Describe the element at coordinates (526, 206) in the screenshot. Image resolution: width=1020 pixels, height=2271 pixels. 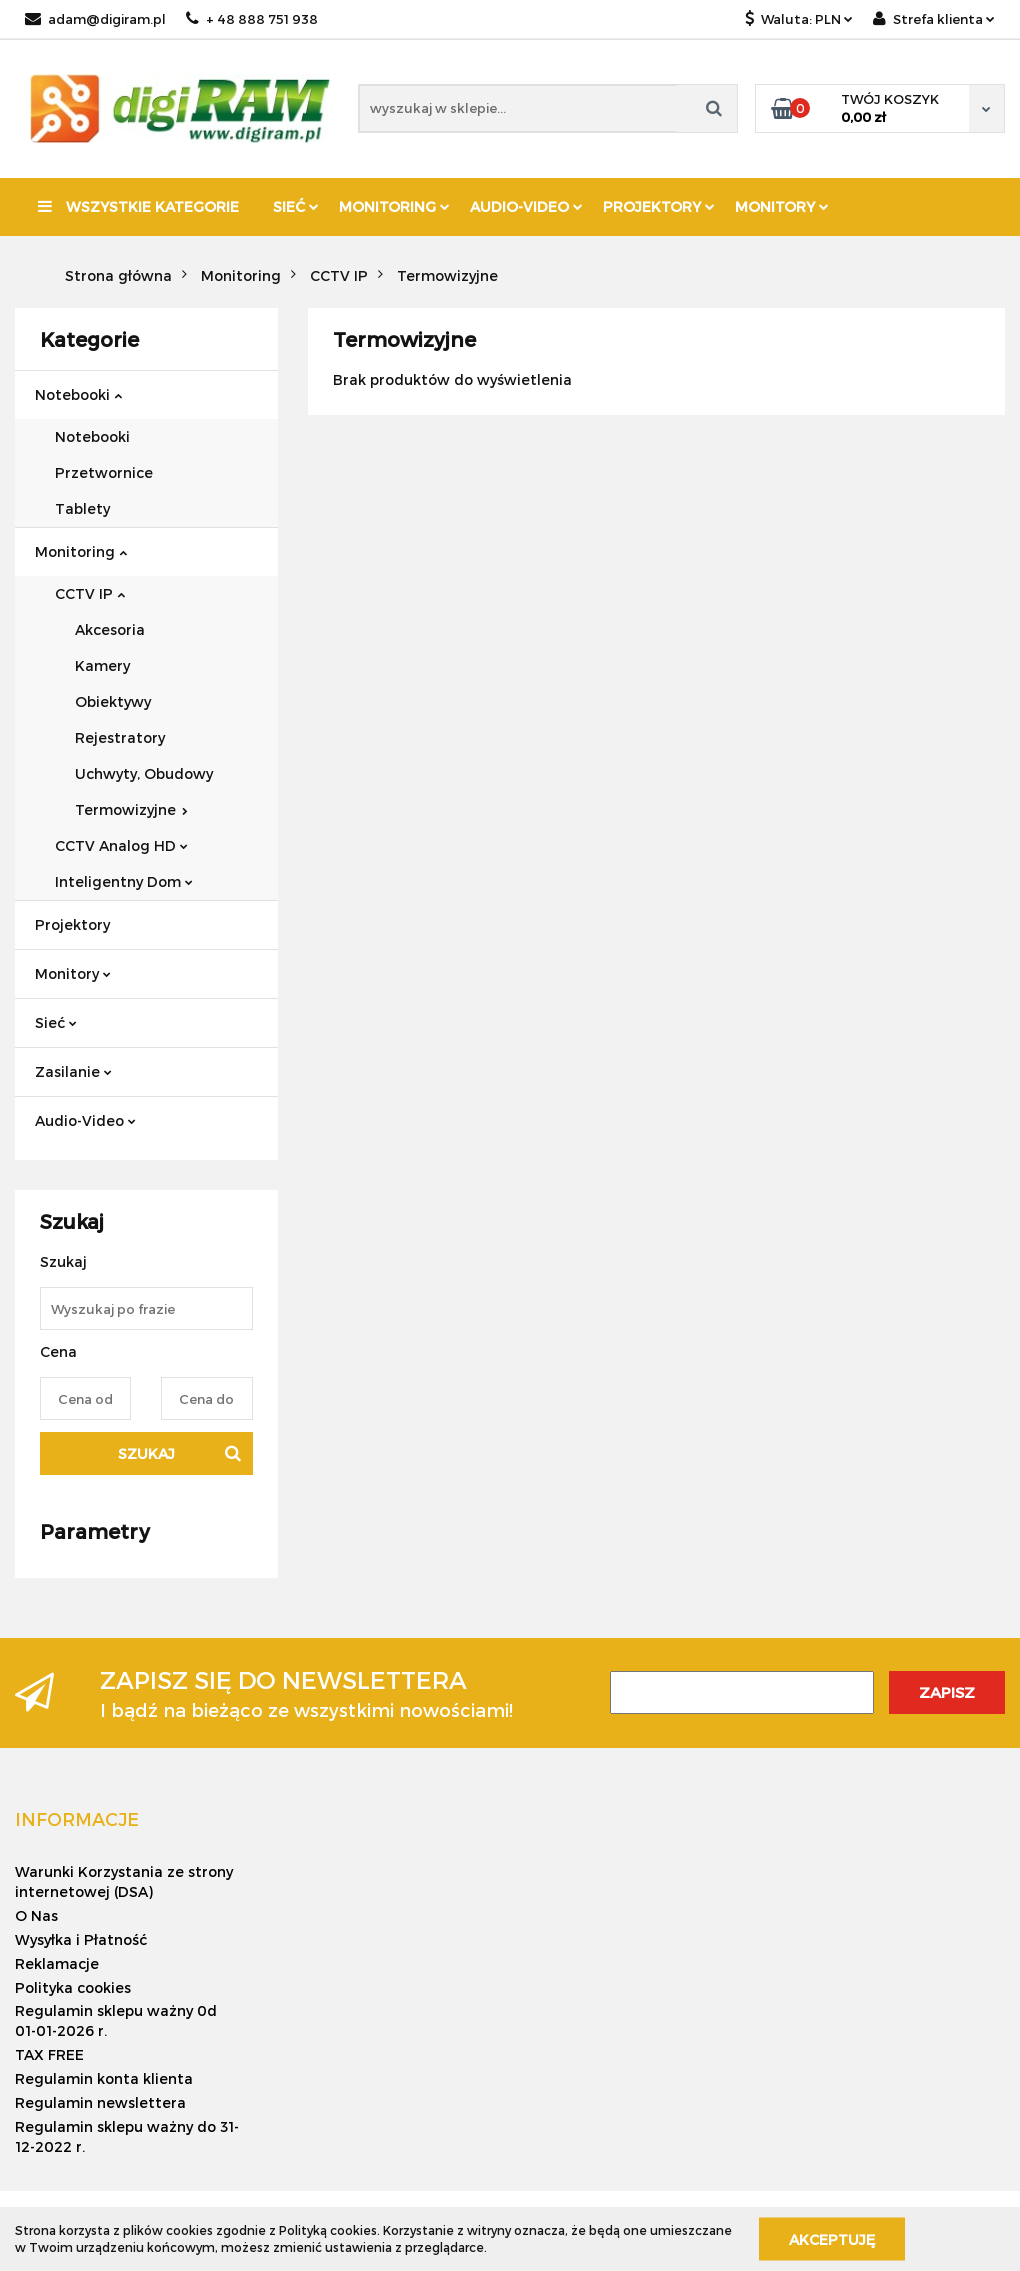
I see `Audio-Video` at that location.